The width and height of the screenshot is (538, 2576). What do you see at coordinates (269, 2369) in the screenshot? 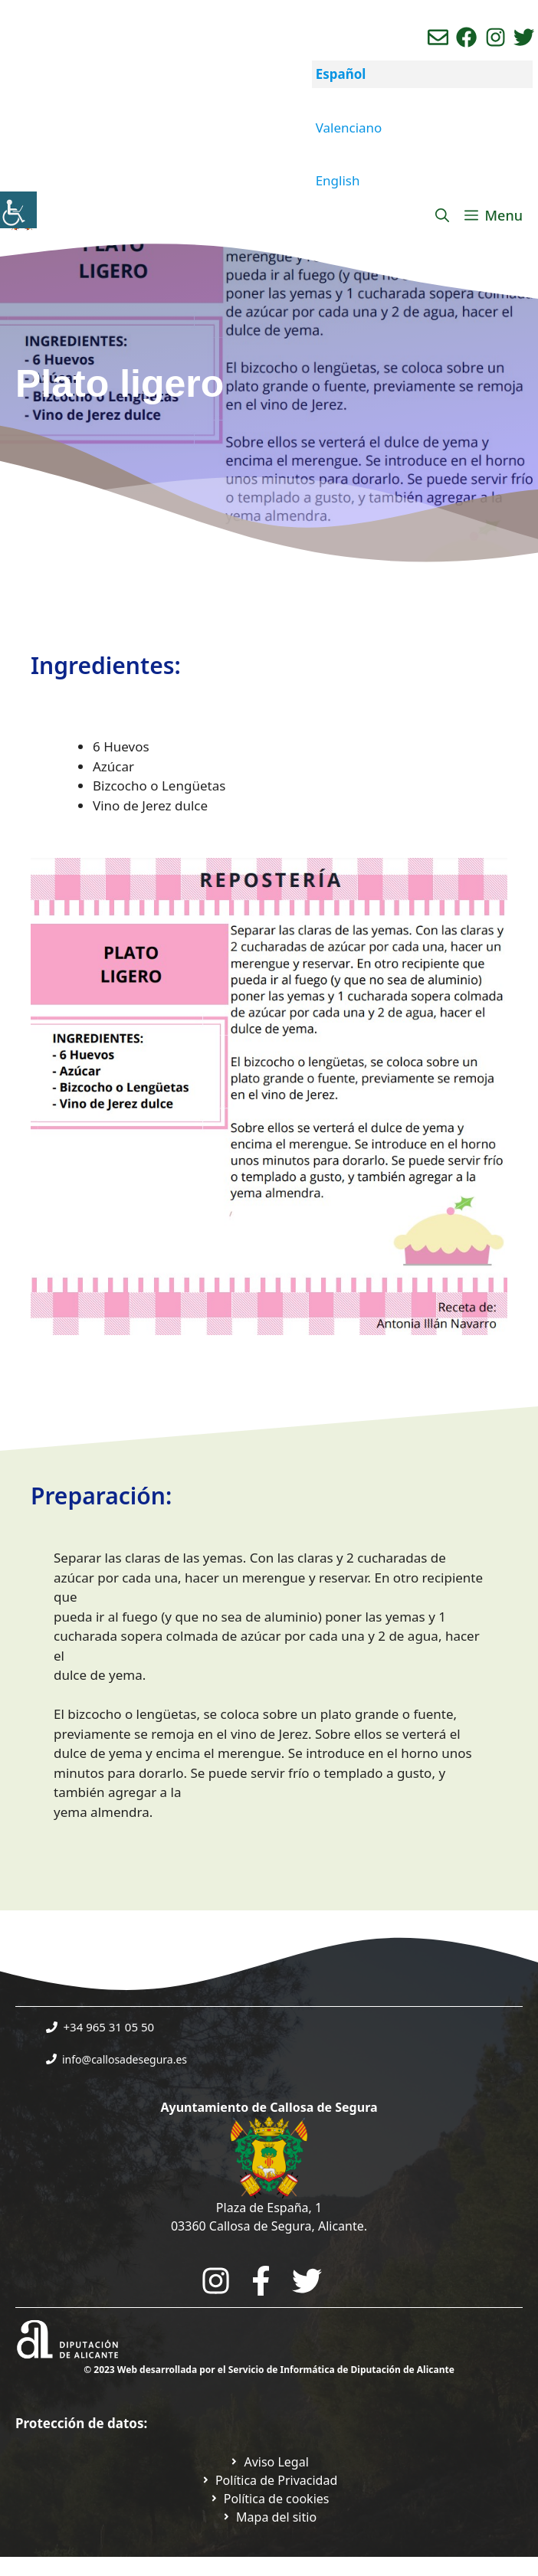
I see `© 2023 Web desarrollada por el Servicio de Informática de Diputación de Alicante` at bounding box center [269, 2369].